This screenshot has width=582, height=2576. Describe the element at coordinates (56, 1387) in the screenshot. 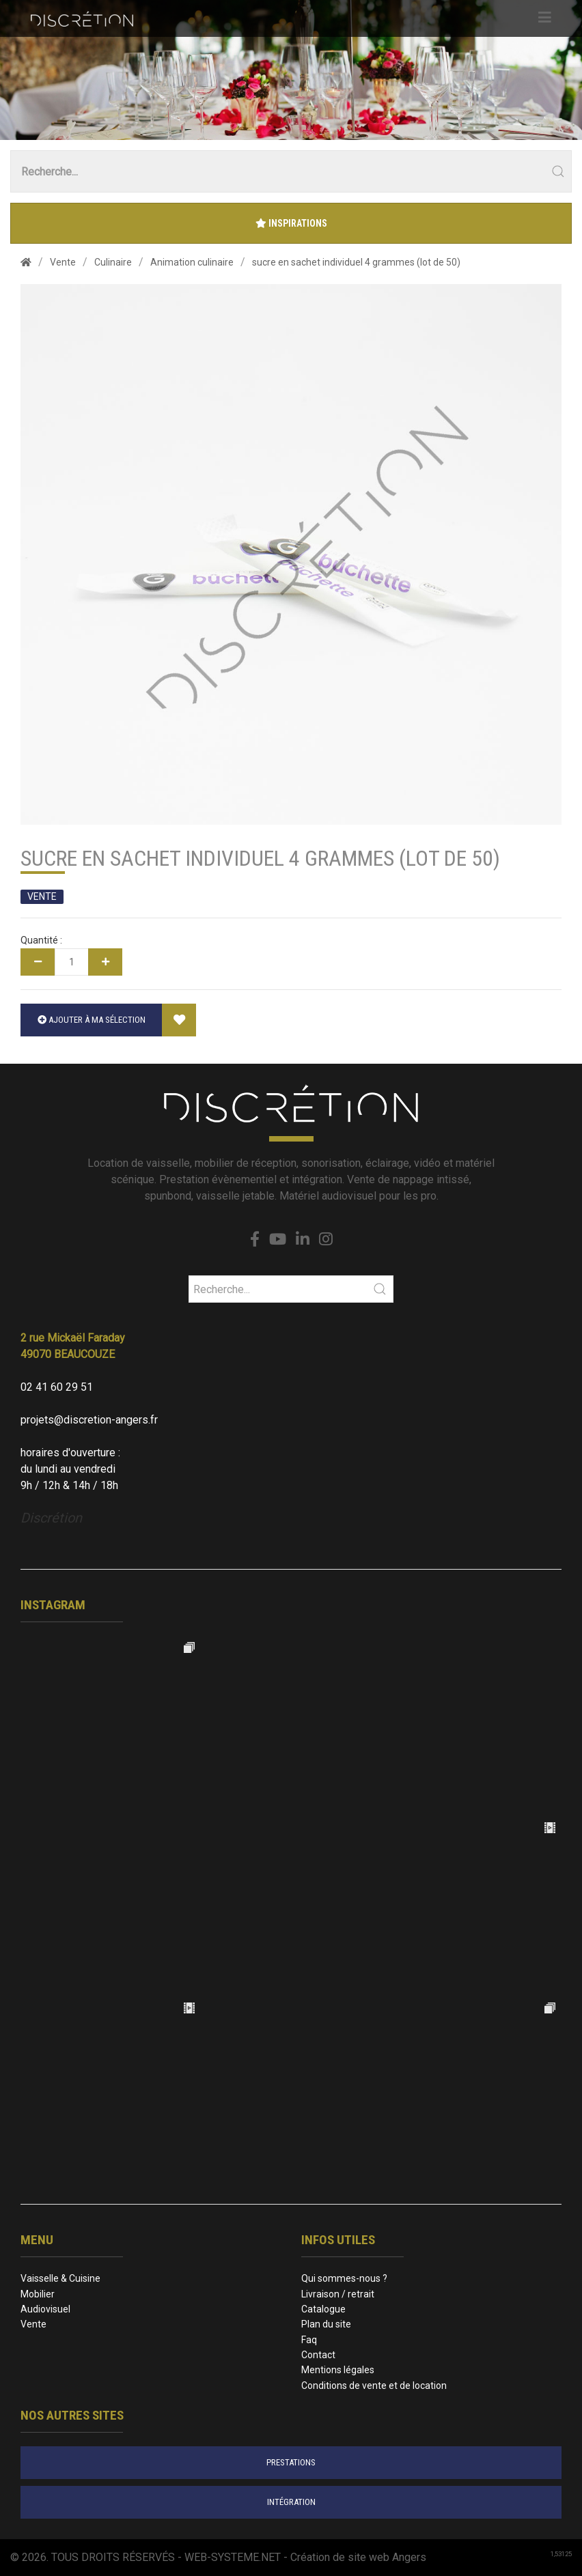

I see `02 41 60 29 51` at that location.